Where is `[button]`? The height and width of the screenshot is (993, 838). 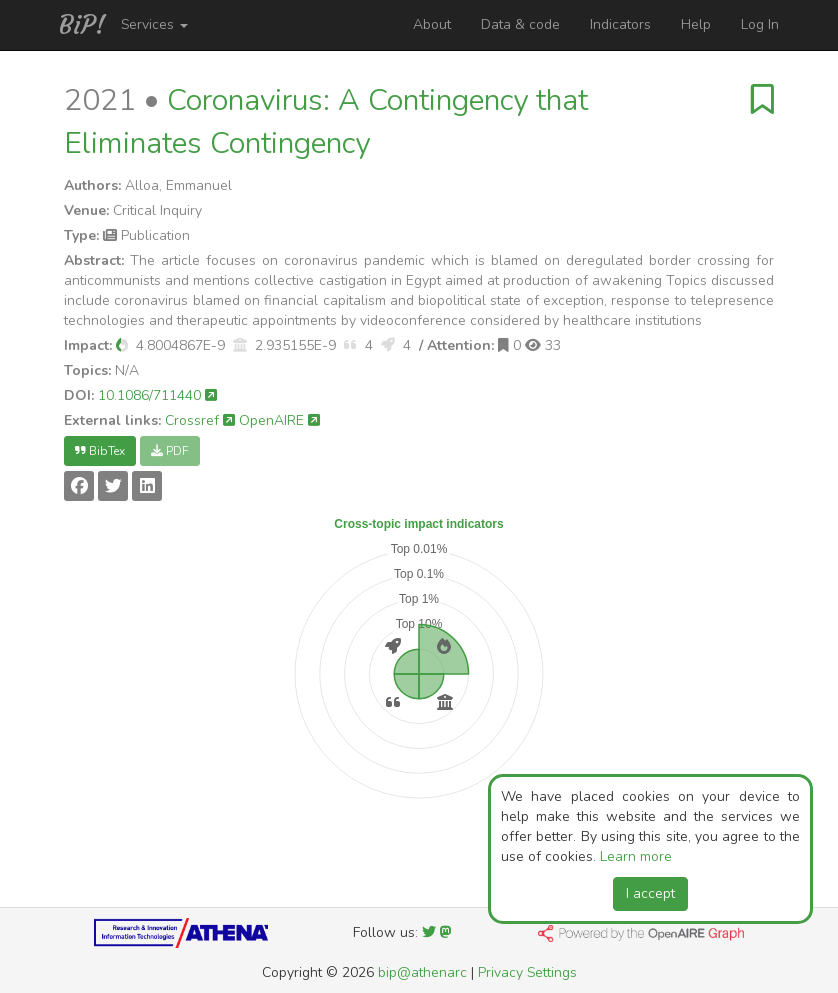
[button] is located at coordinates (122, 345).